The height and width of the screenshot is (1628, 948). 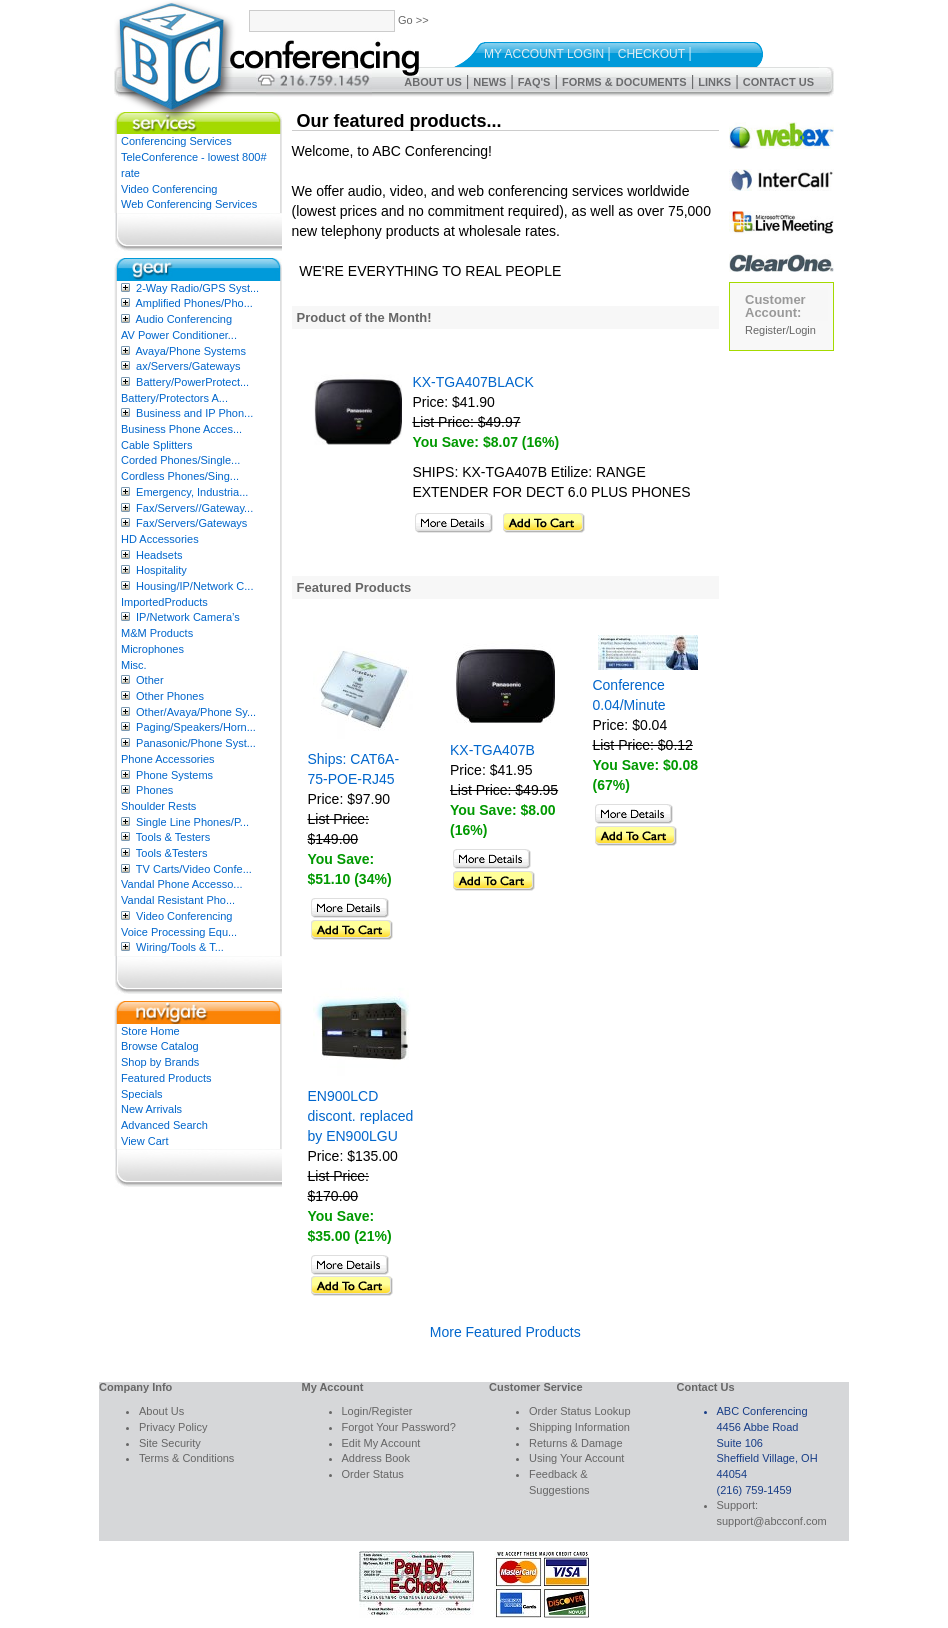 I want to click on Address Book, so click(x=376, y=1458).